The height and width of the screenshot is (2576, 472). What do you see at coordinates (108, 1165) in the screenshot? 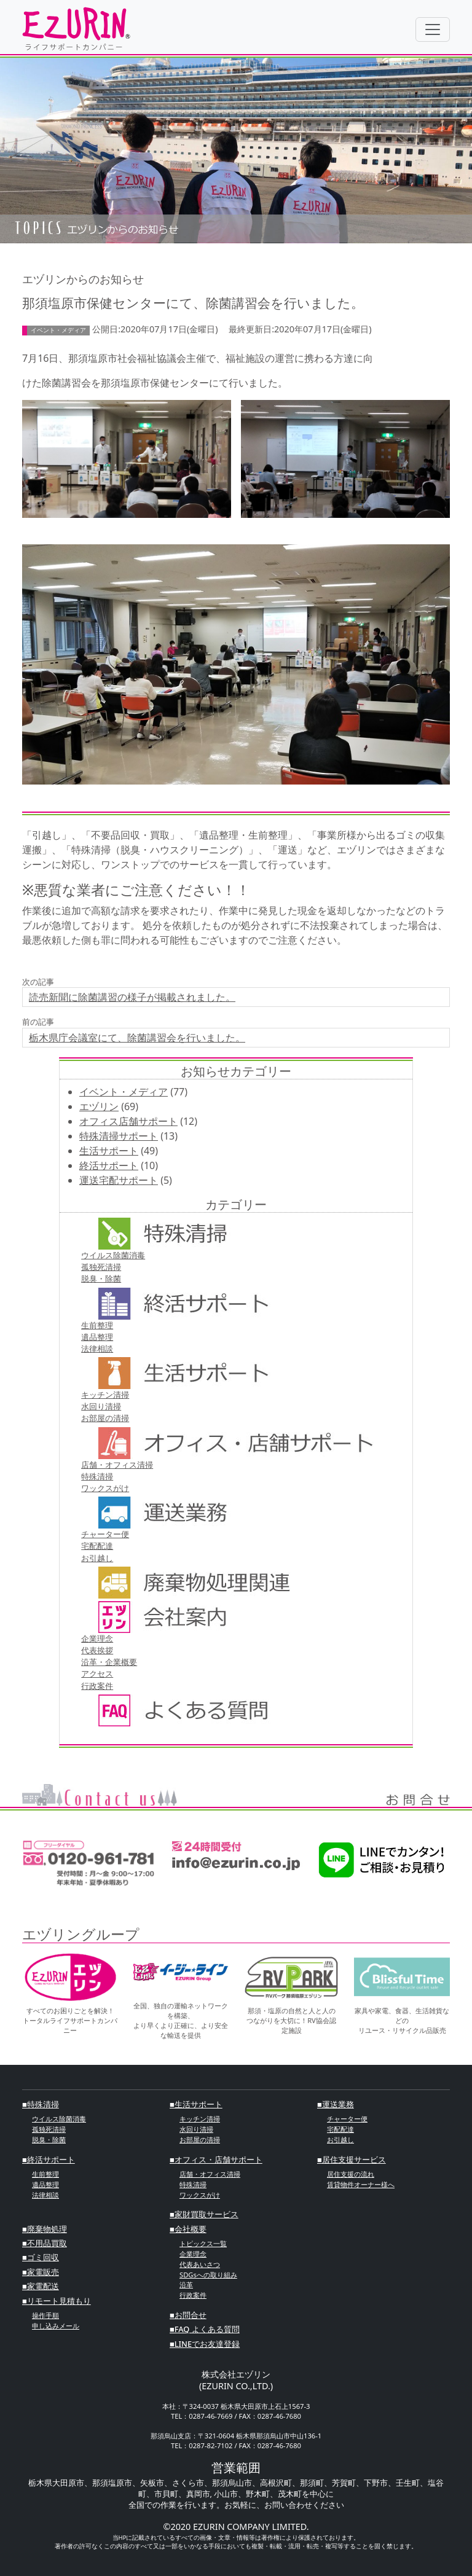
I see `終活サポート` at bounding box center [108, 1165].